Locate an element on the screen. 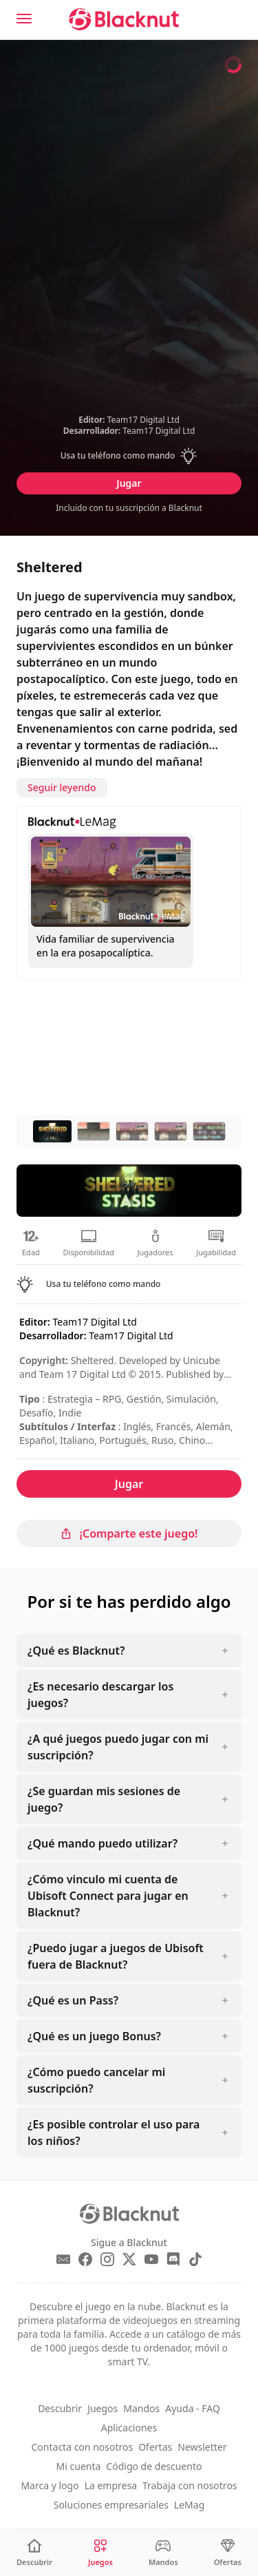 The height and width of the screenshot is (2576, 258). [Blacknut Cloud Gaming] is located at coordinates (124, 19).